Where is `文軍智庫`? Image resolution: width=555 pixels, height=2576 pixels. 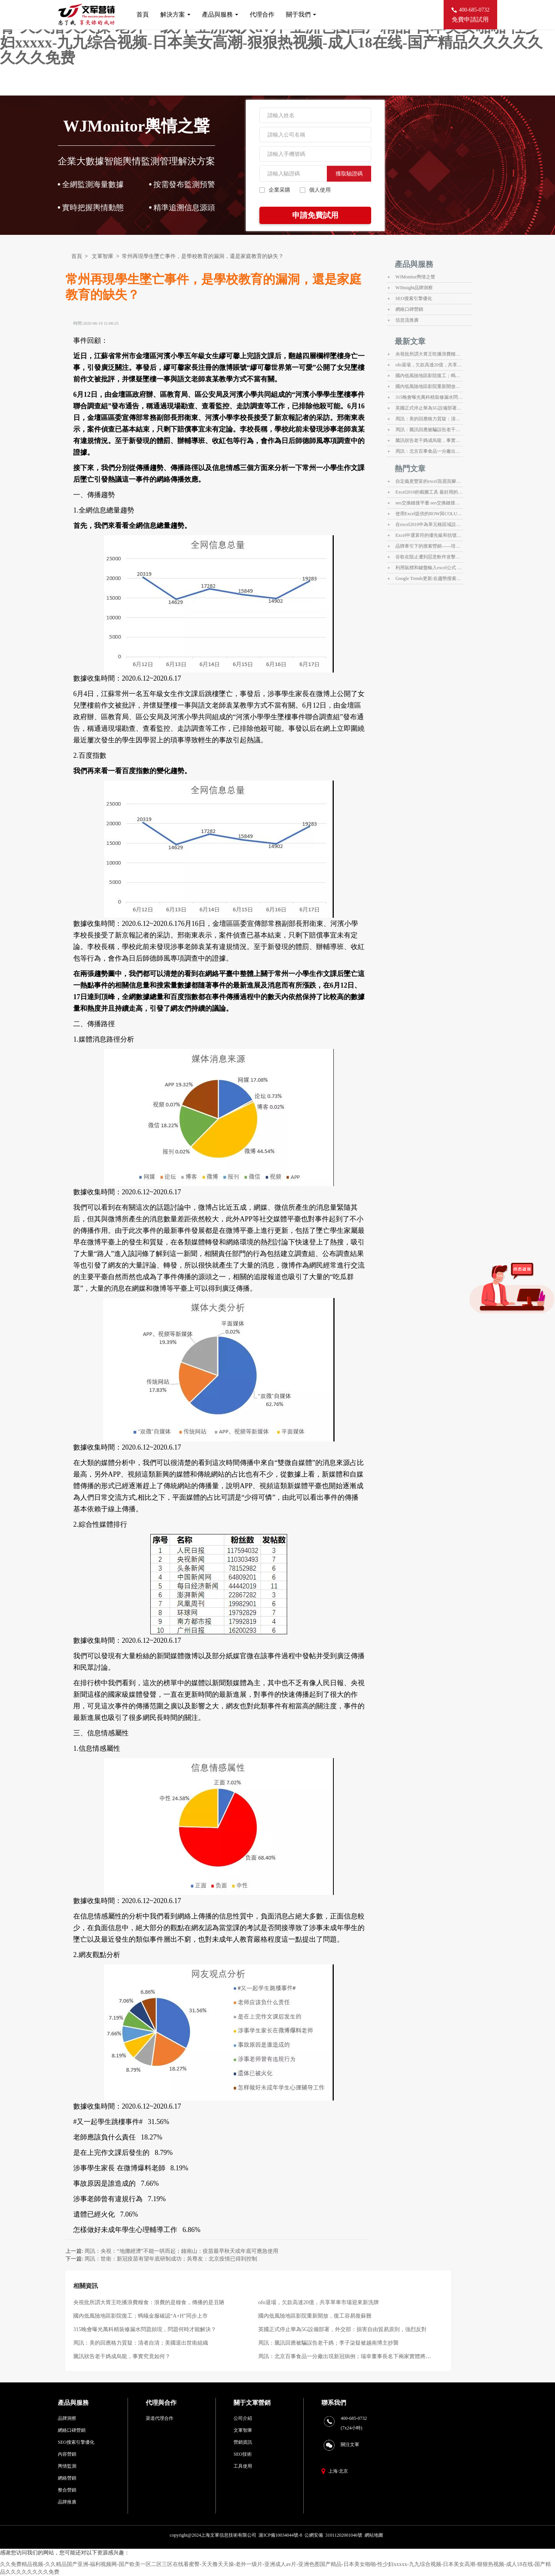 文軍智庫 is located at coordinates (102, 256).